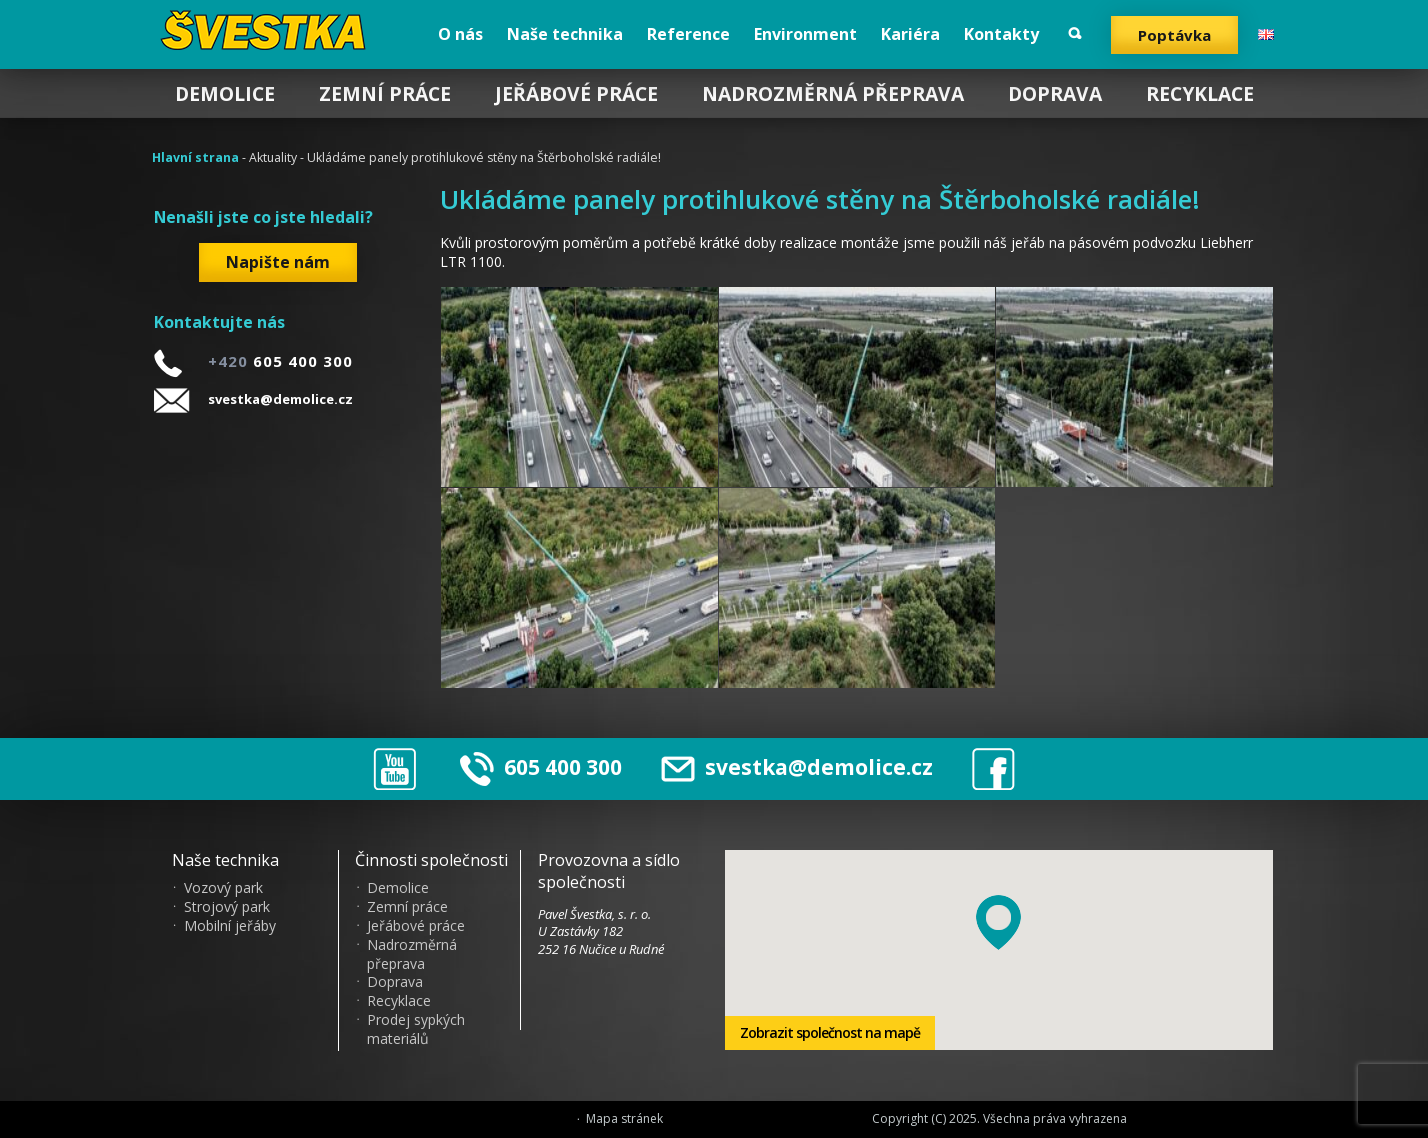  Describe the element at coordinates (688, 34) in the screenshot. I see `Reference [menuitem]` at that location.